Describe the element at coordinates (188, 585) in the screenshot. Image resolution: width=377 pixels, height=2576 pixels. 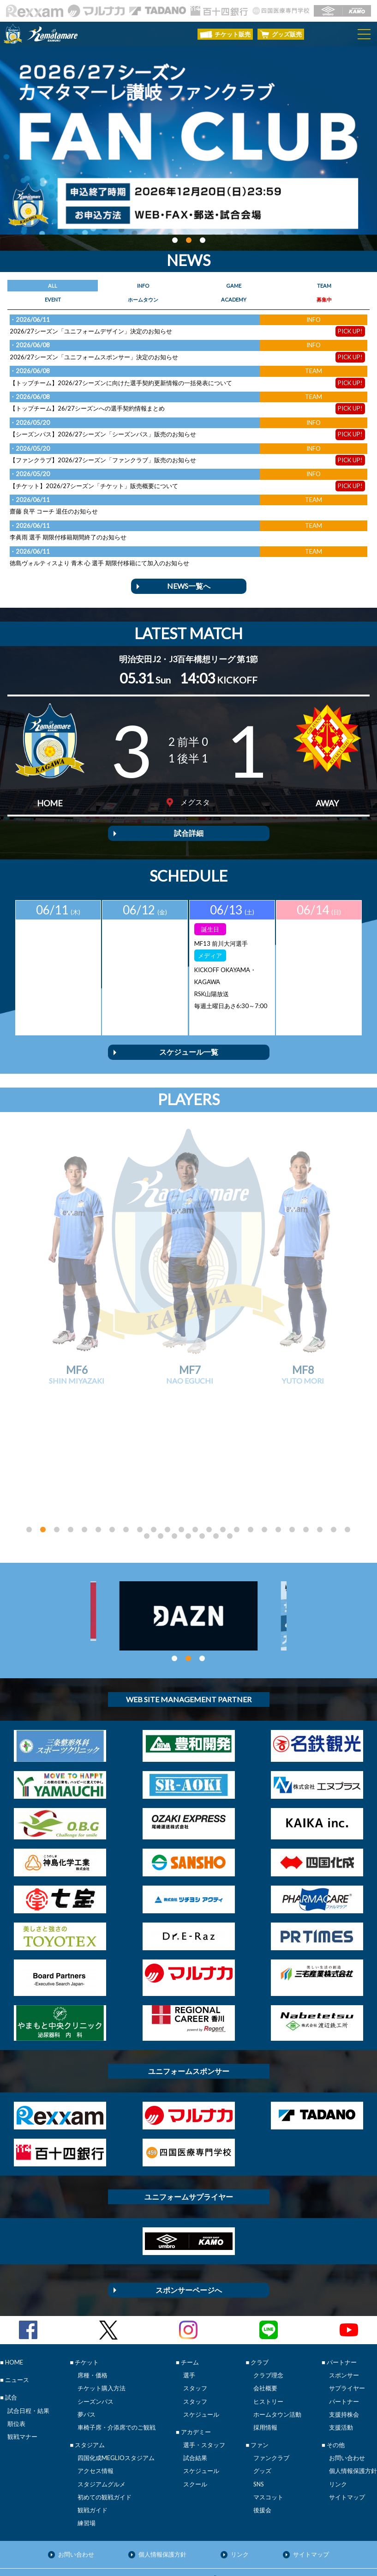
I see `NEWS一覧へ` at that location.